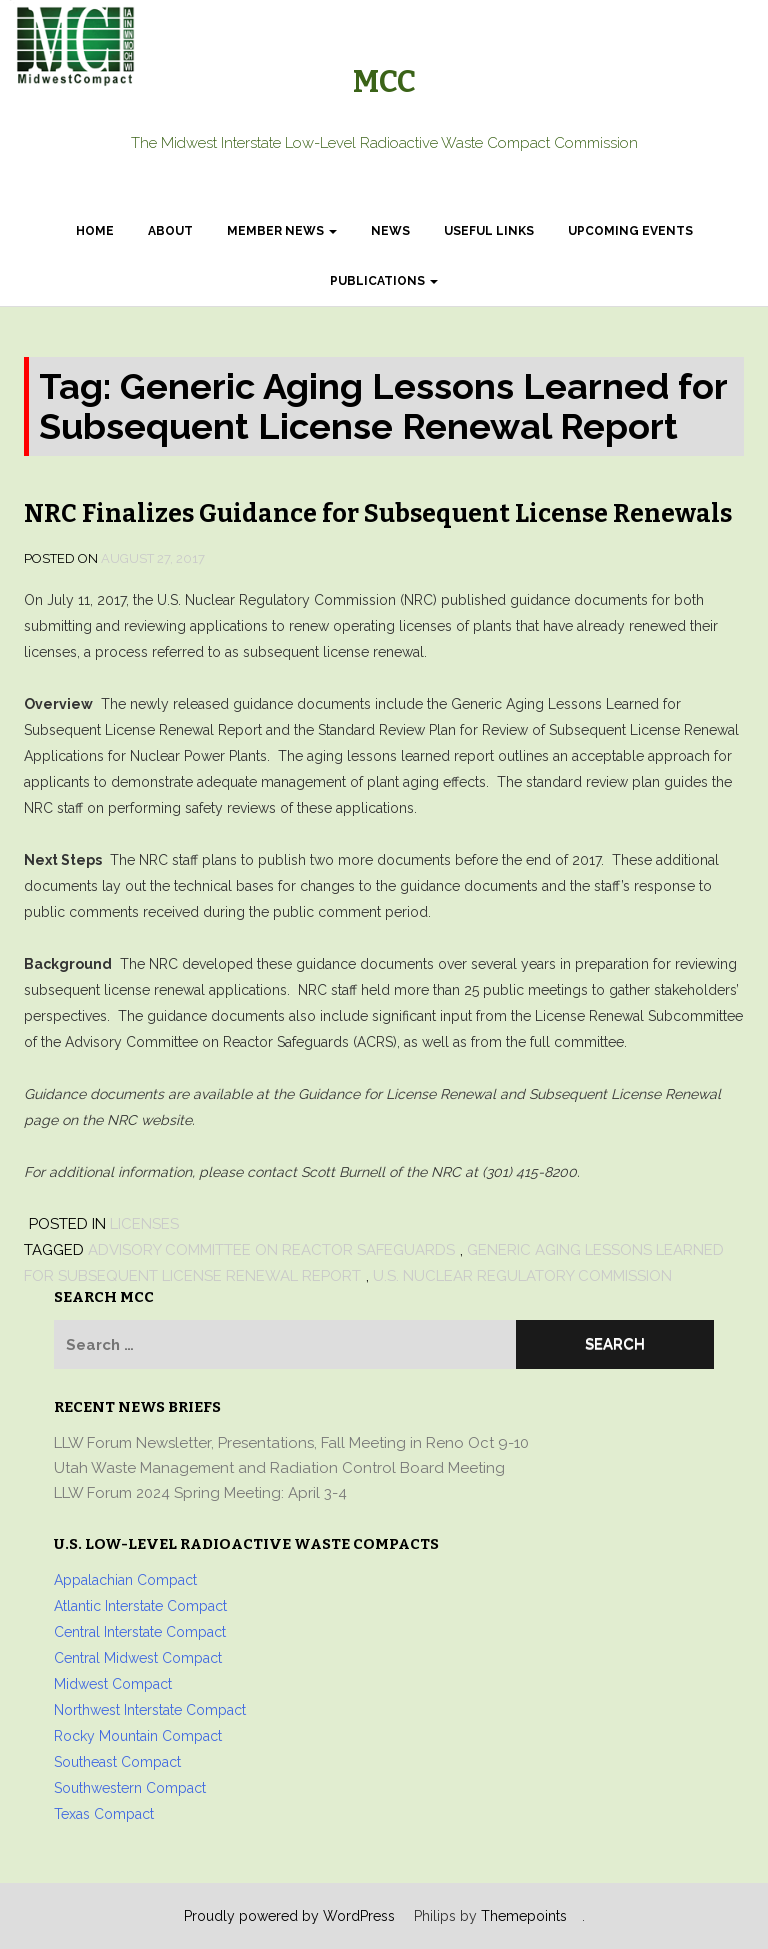  I want to click on Utah Waste Management and Radiation Control Board Meeting, so click(279, 1468).